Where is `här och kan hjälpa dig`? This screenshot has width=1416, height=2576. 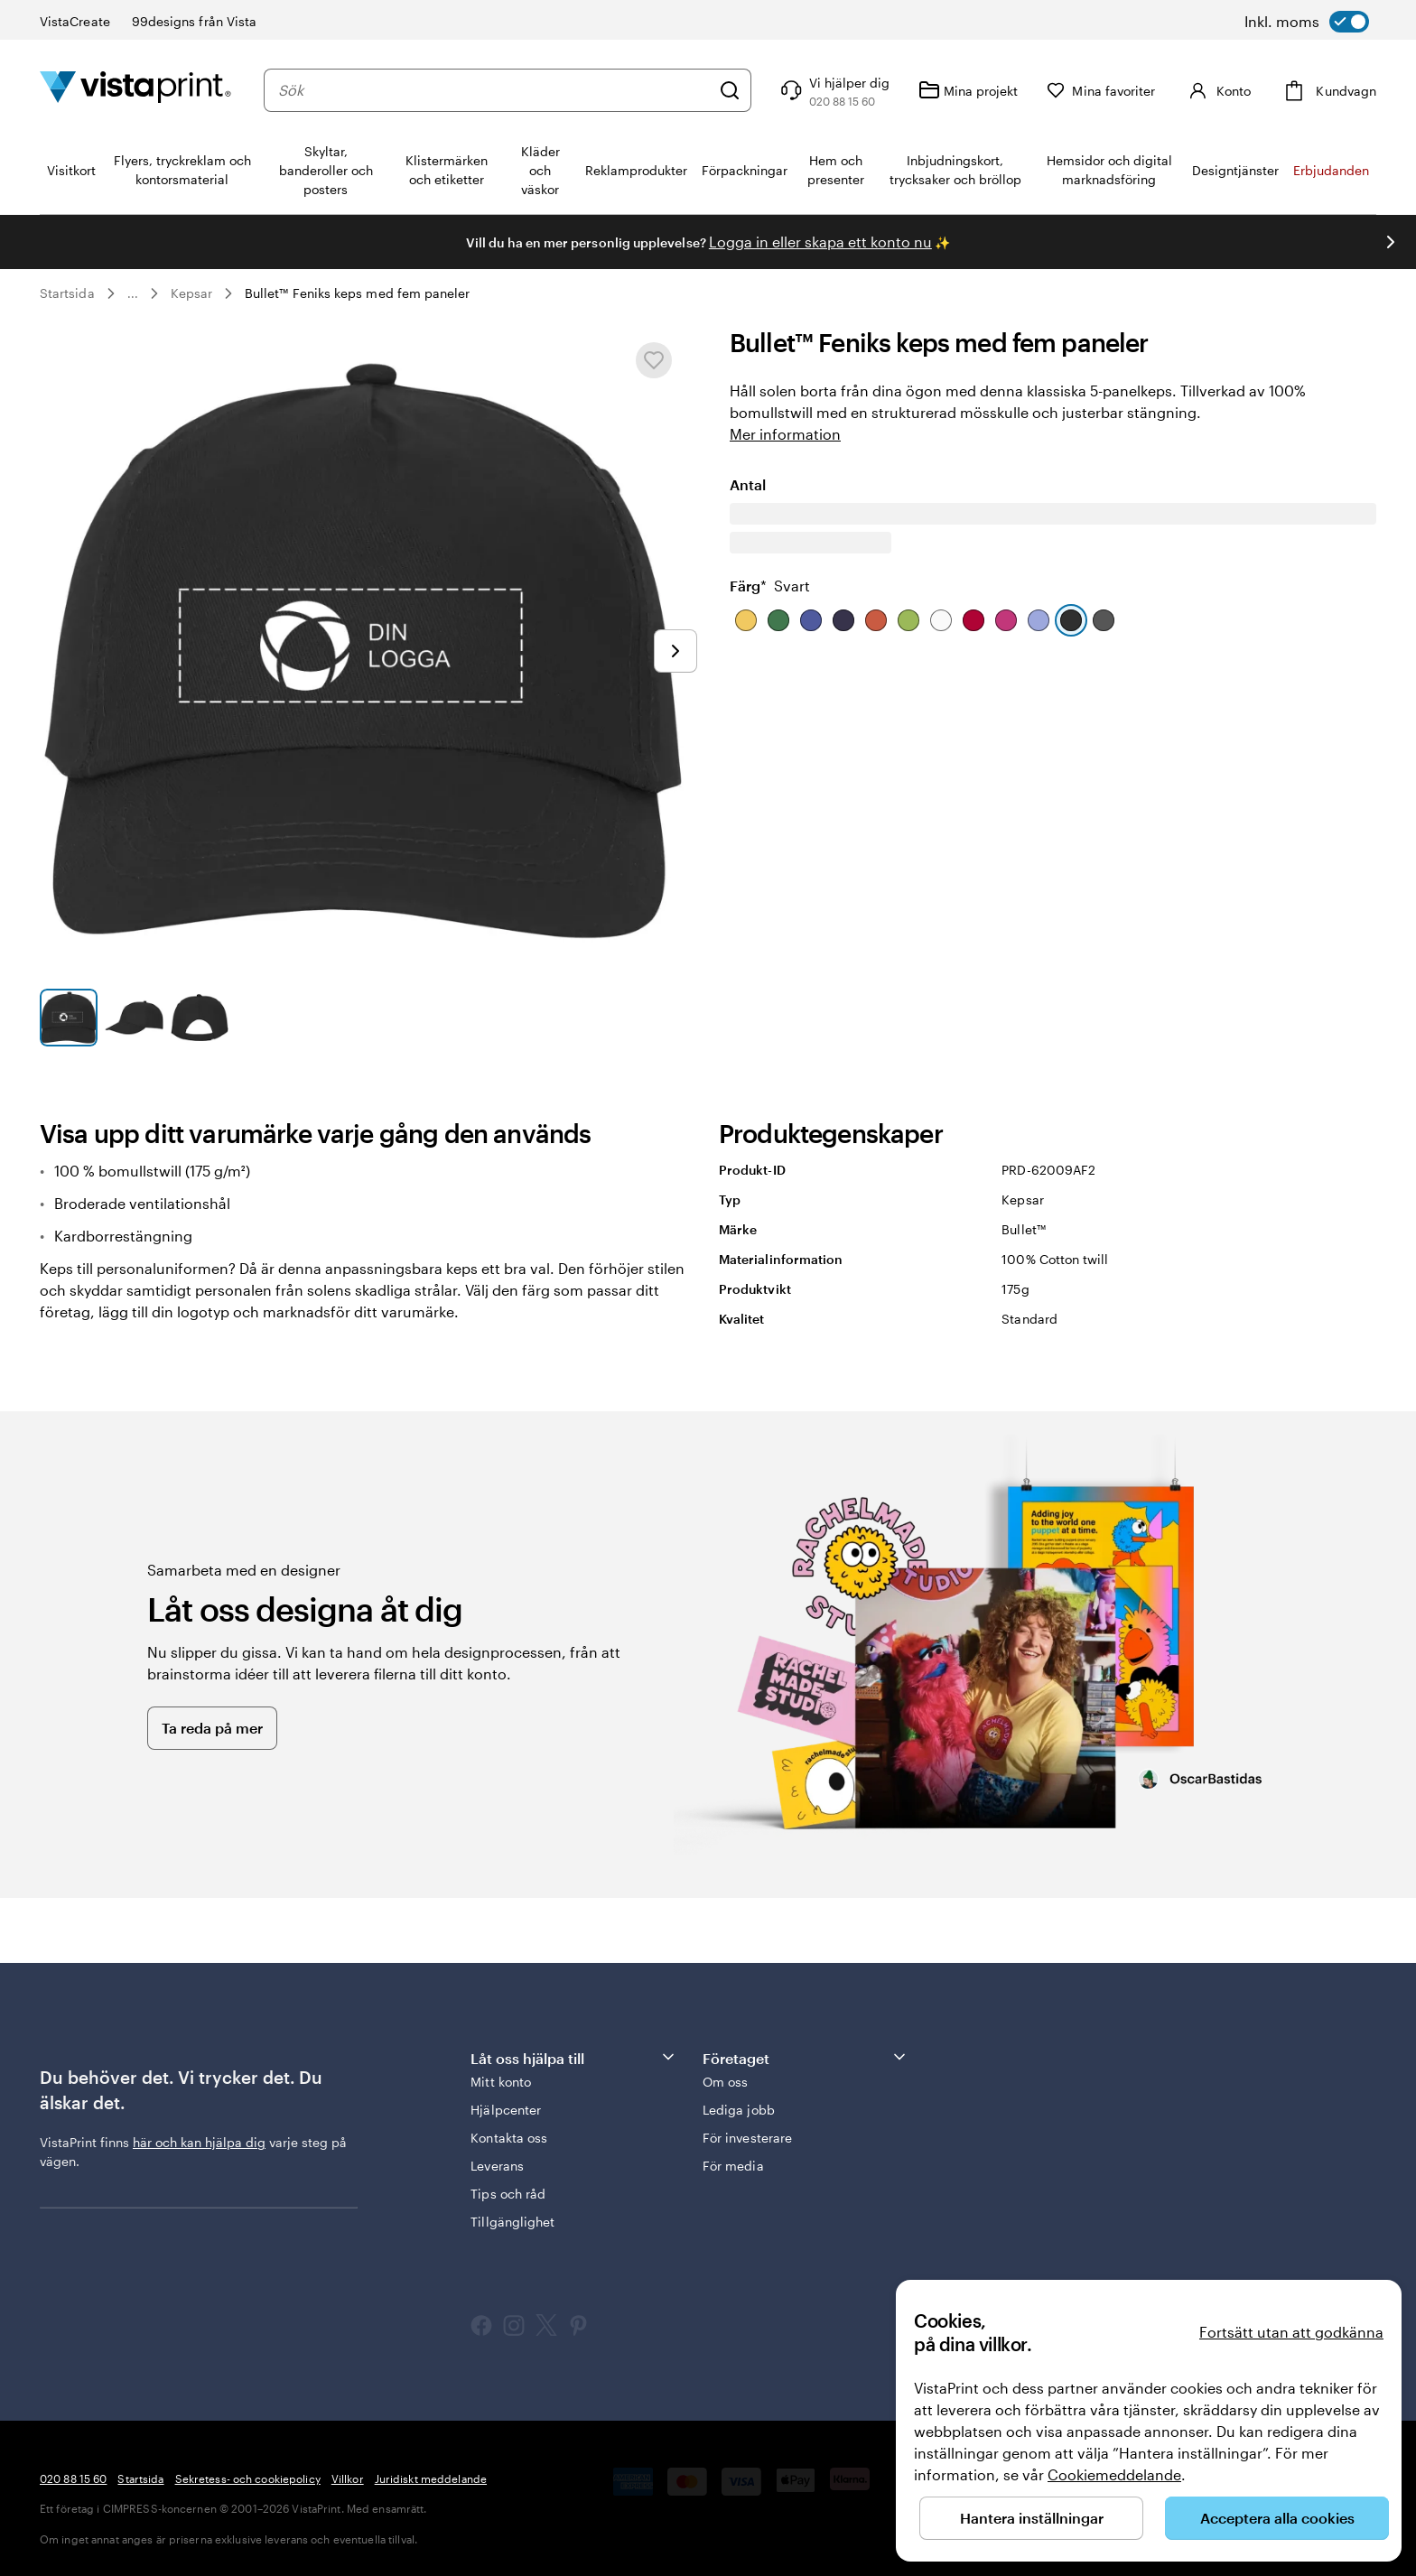 här och kan hjälpa dig is located at coordinates (199, 2142).